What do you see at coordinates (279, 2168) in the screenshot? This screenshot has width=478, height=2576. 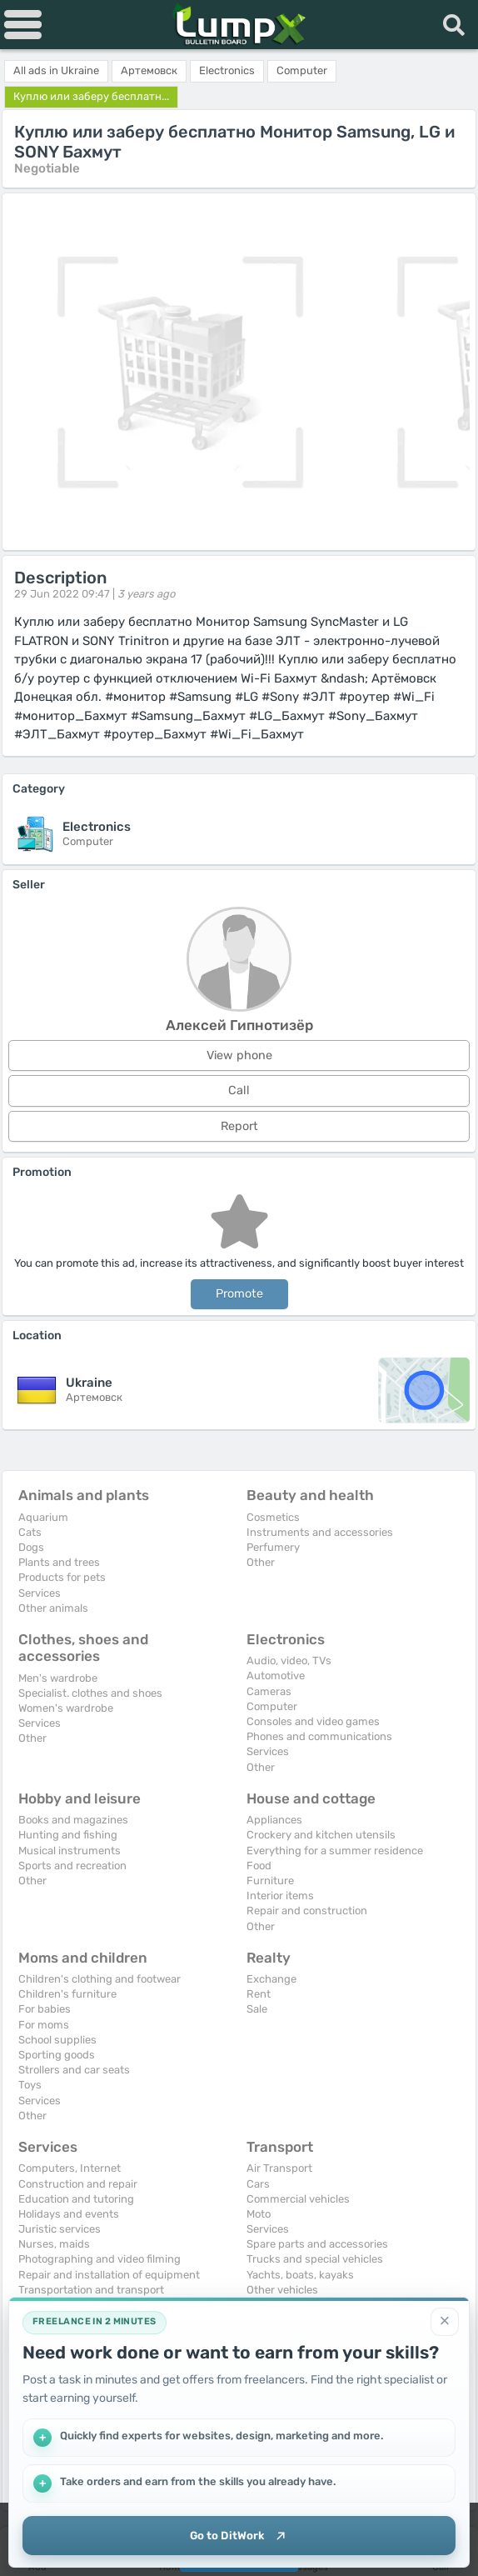 I see `Air Transport` at bounding box center [279, 2168].